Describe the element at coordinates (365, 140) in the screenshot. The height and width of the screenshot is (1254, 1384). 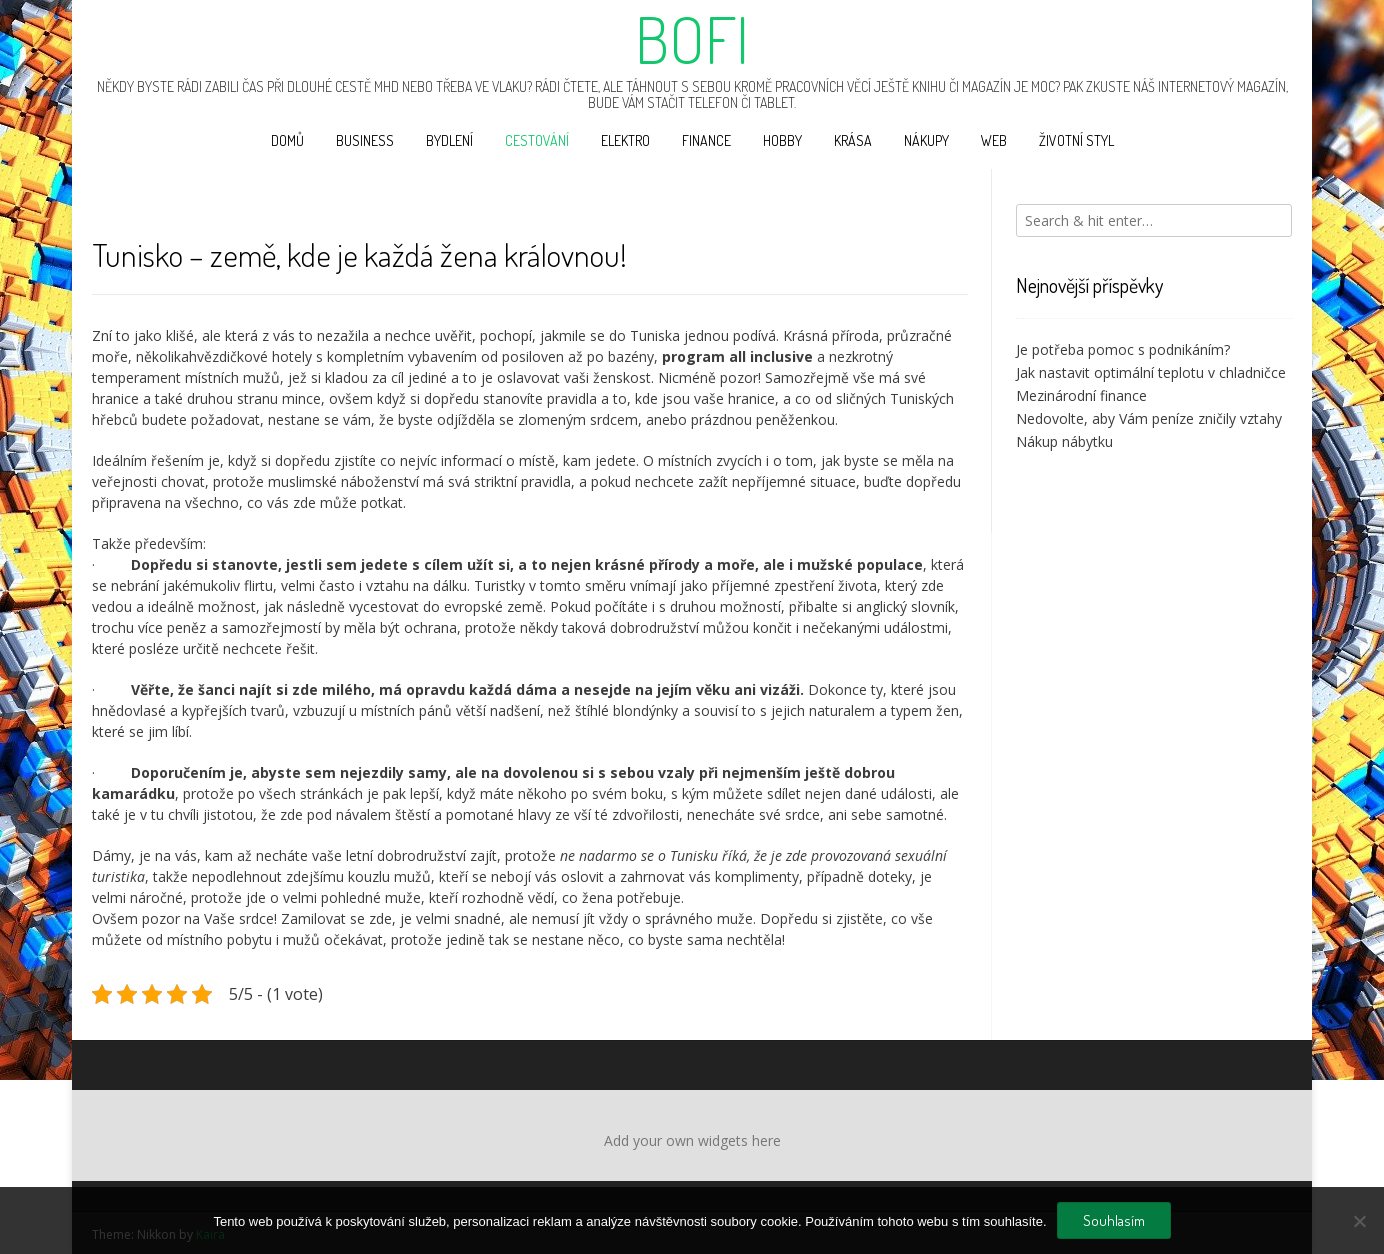
I see `Business` at that location.